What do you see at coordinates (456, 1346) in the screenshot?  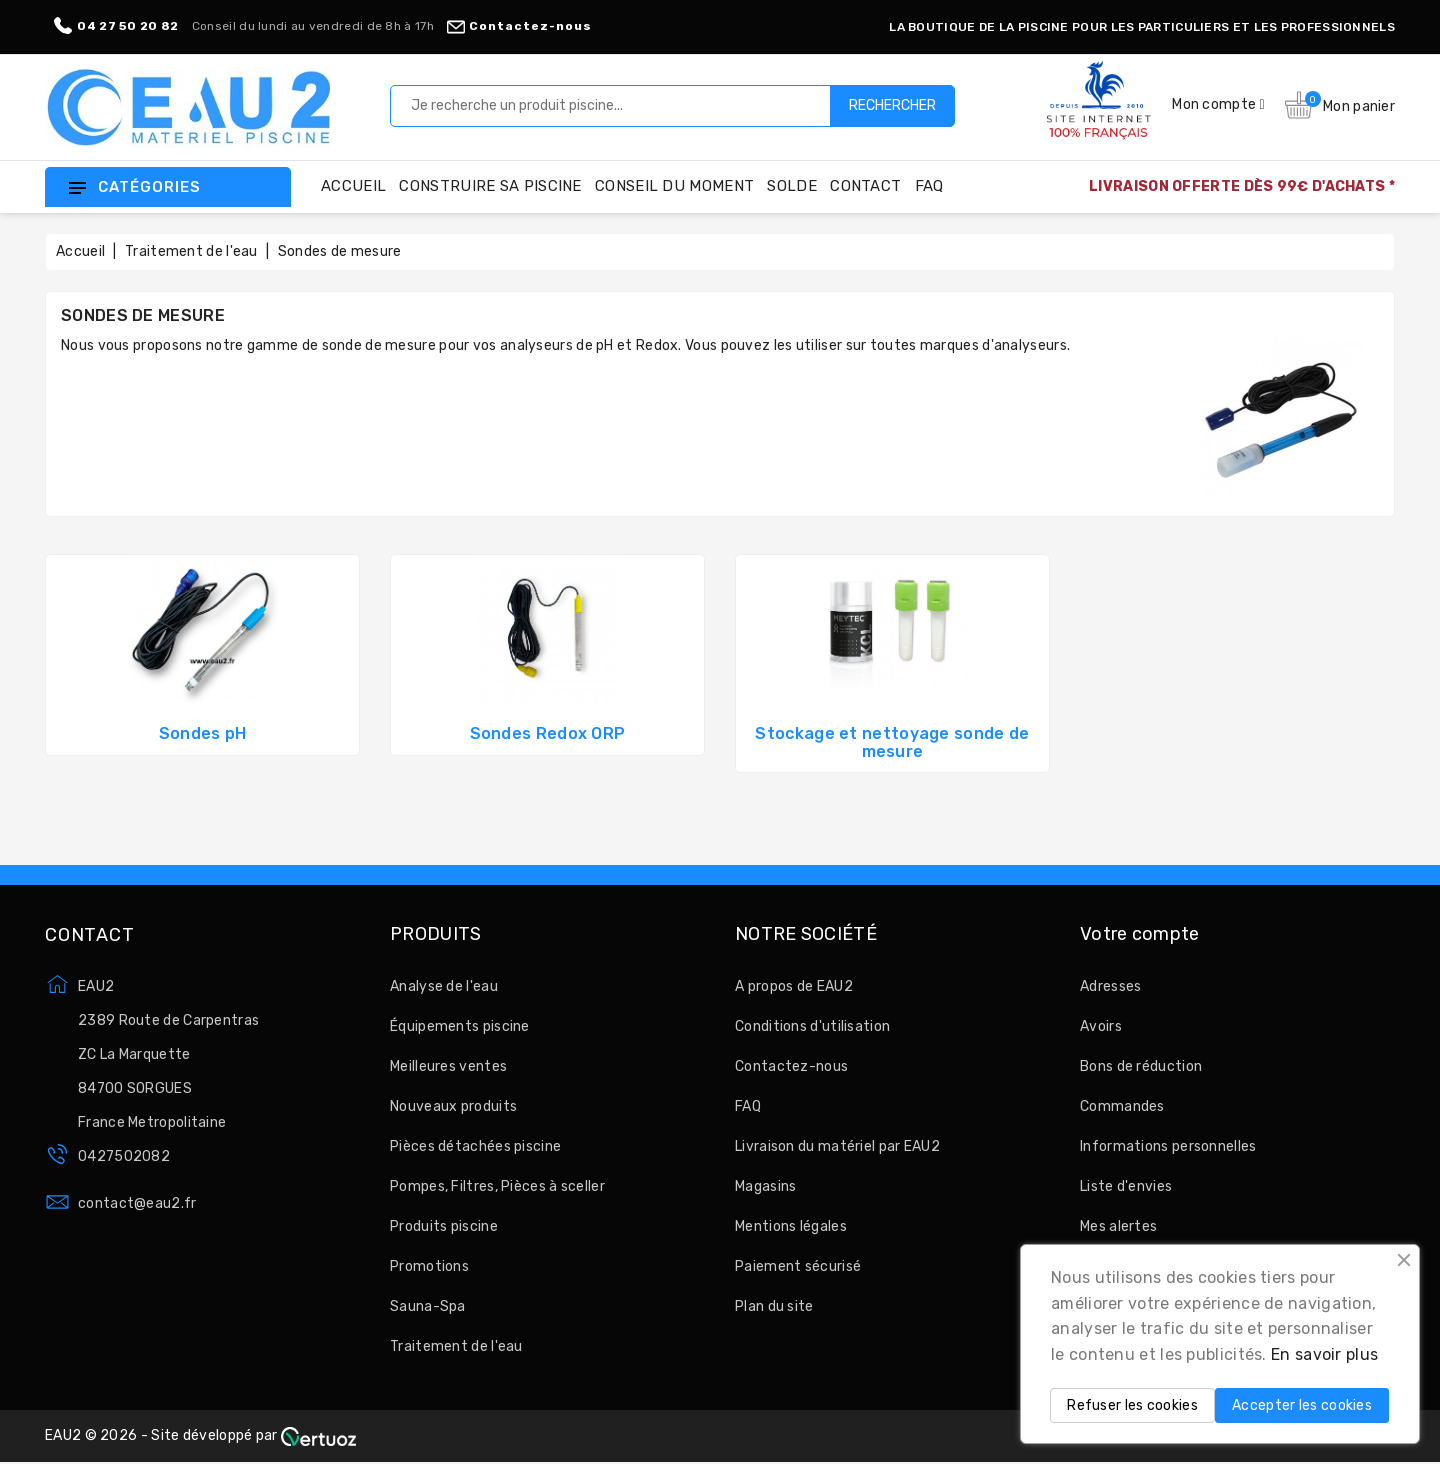 I see `Traitement de l'eau` at bounding box center [456, 1346].